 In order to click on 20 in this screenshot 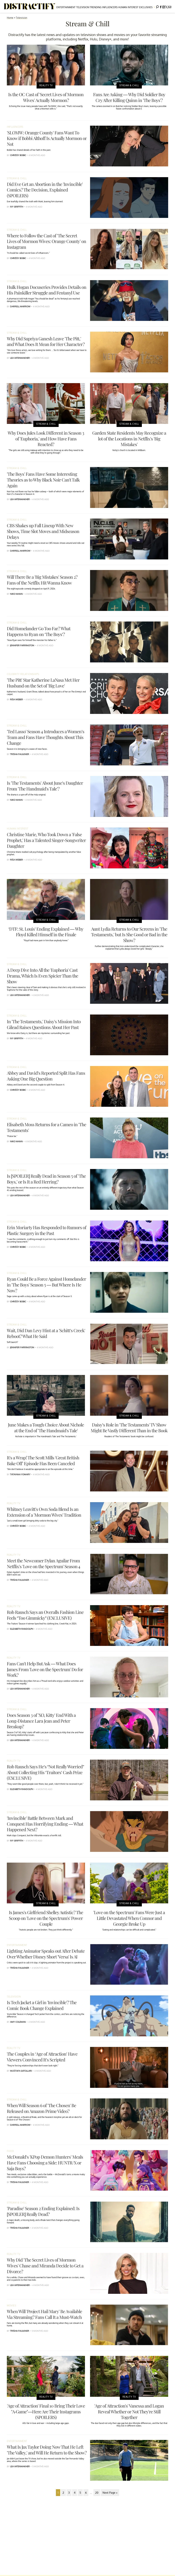, I will do `click(96, 2492)`.